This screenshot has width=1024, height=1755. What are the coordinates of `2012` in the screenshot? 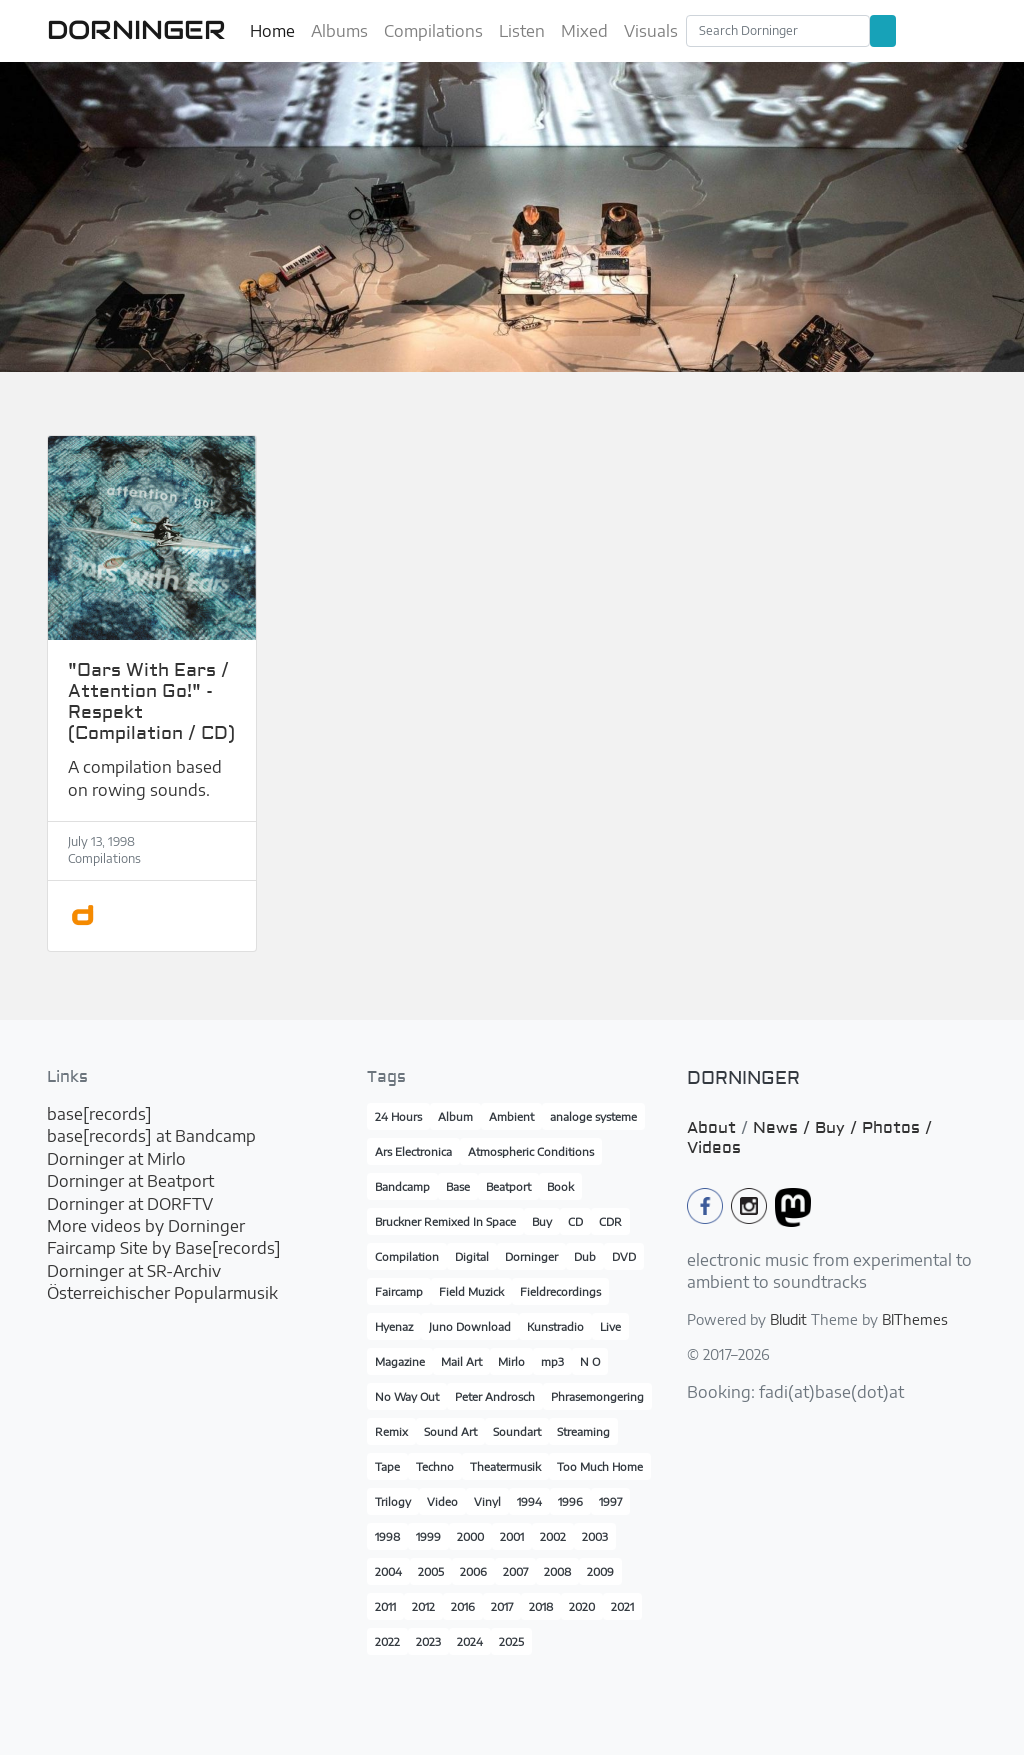 It's located at (423, 1606).